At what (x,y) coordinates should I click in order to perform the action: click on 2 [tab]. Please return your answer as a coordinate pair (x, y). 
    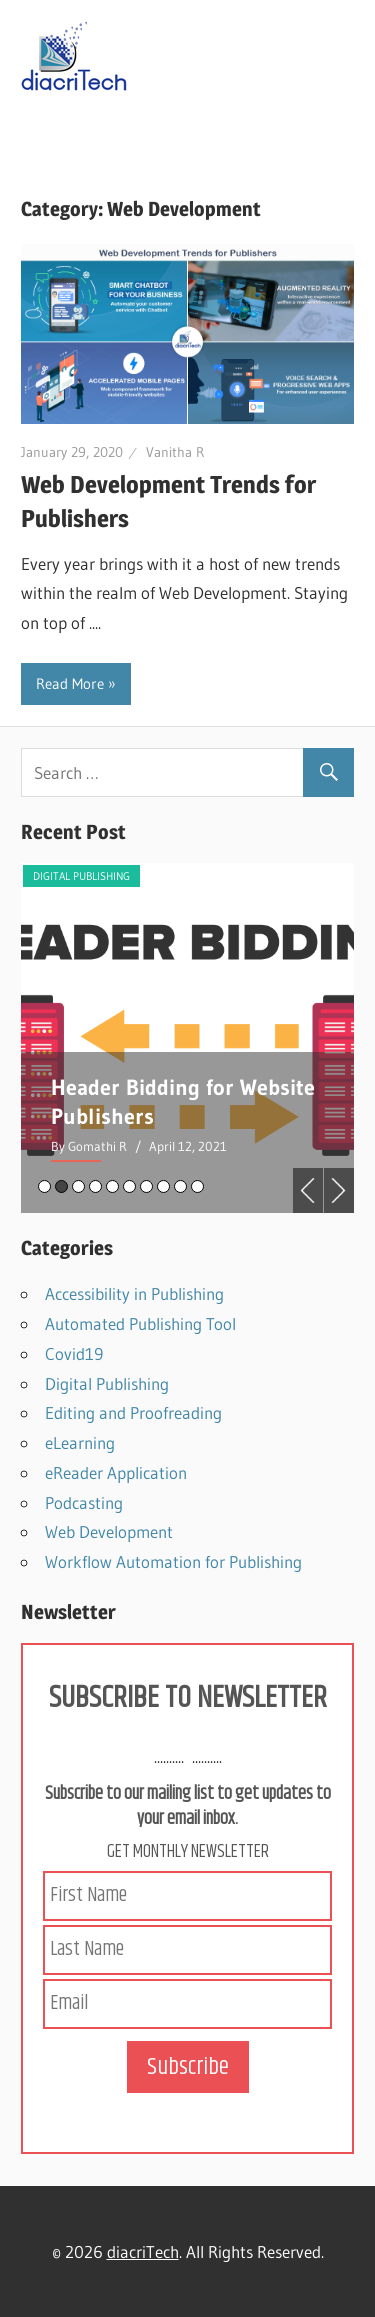
    Looking at the image, I should click on (61, 1186).